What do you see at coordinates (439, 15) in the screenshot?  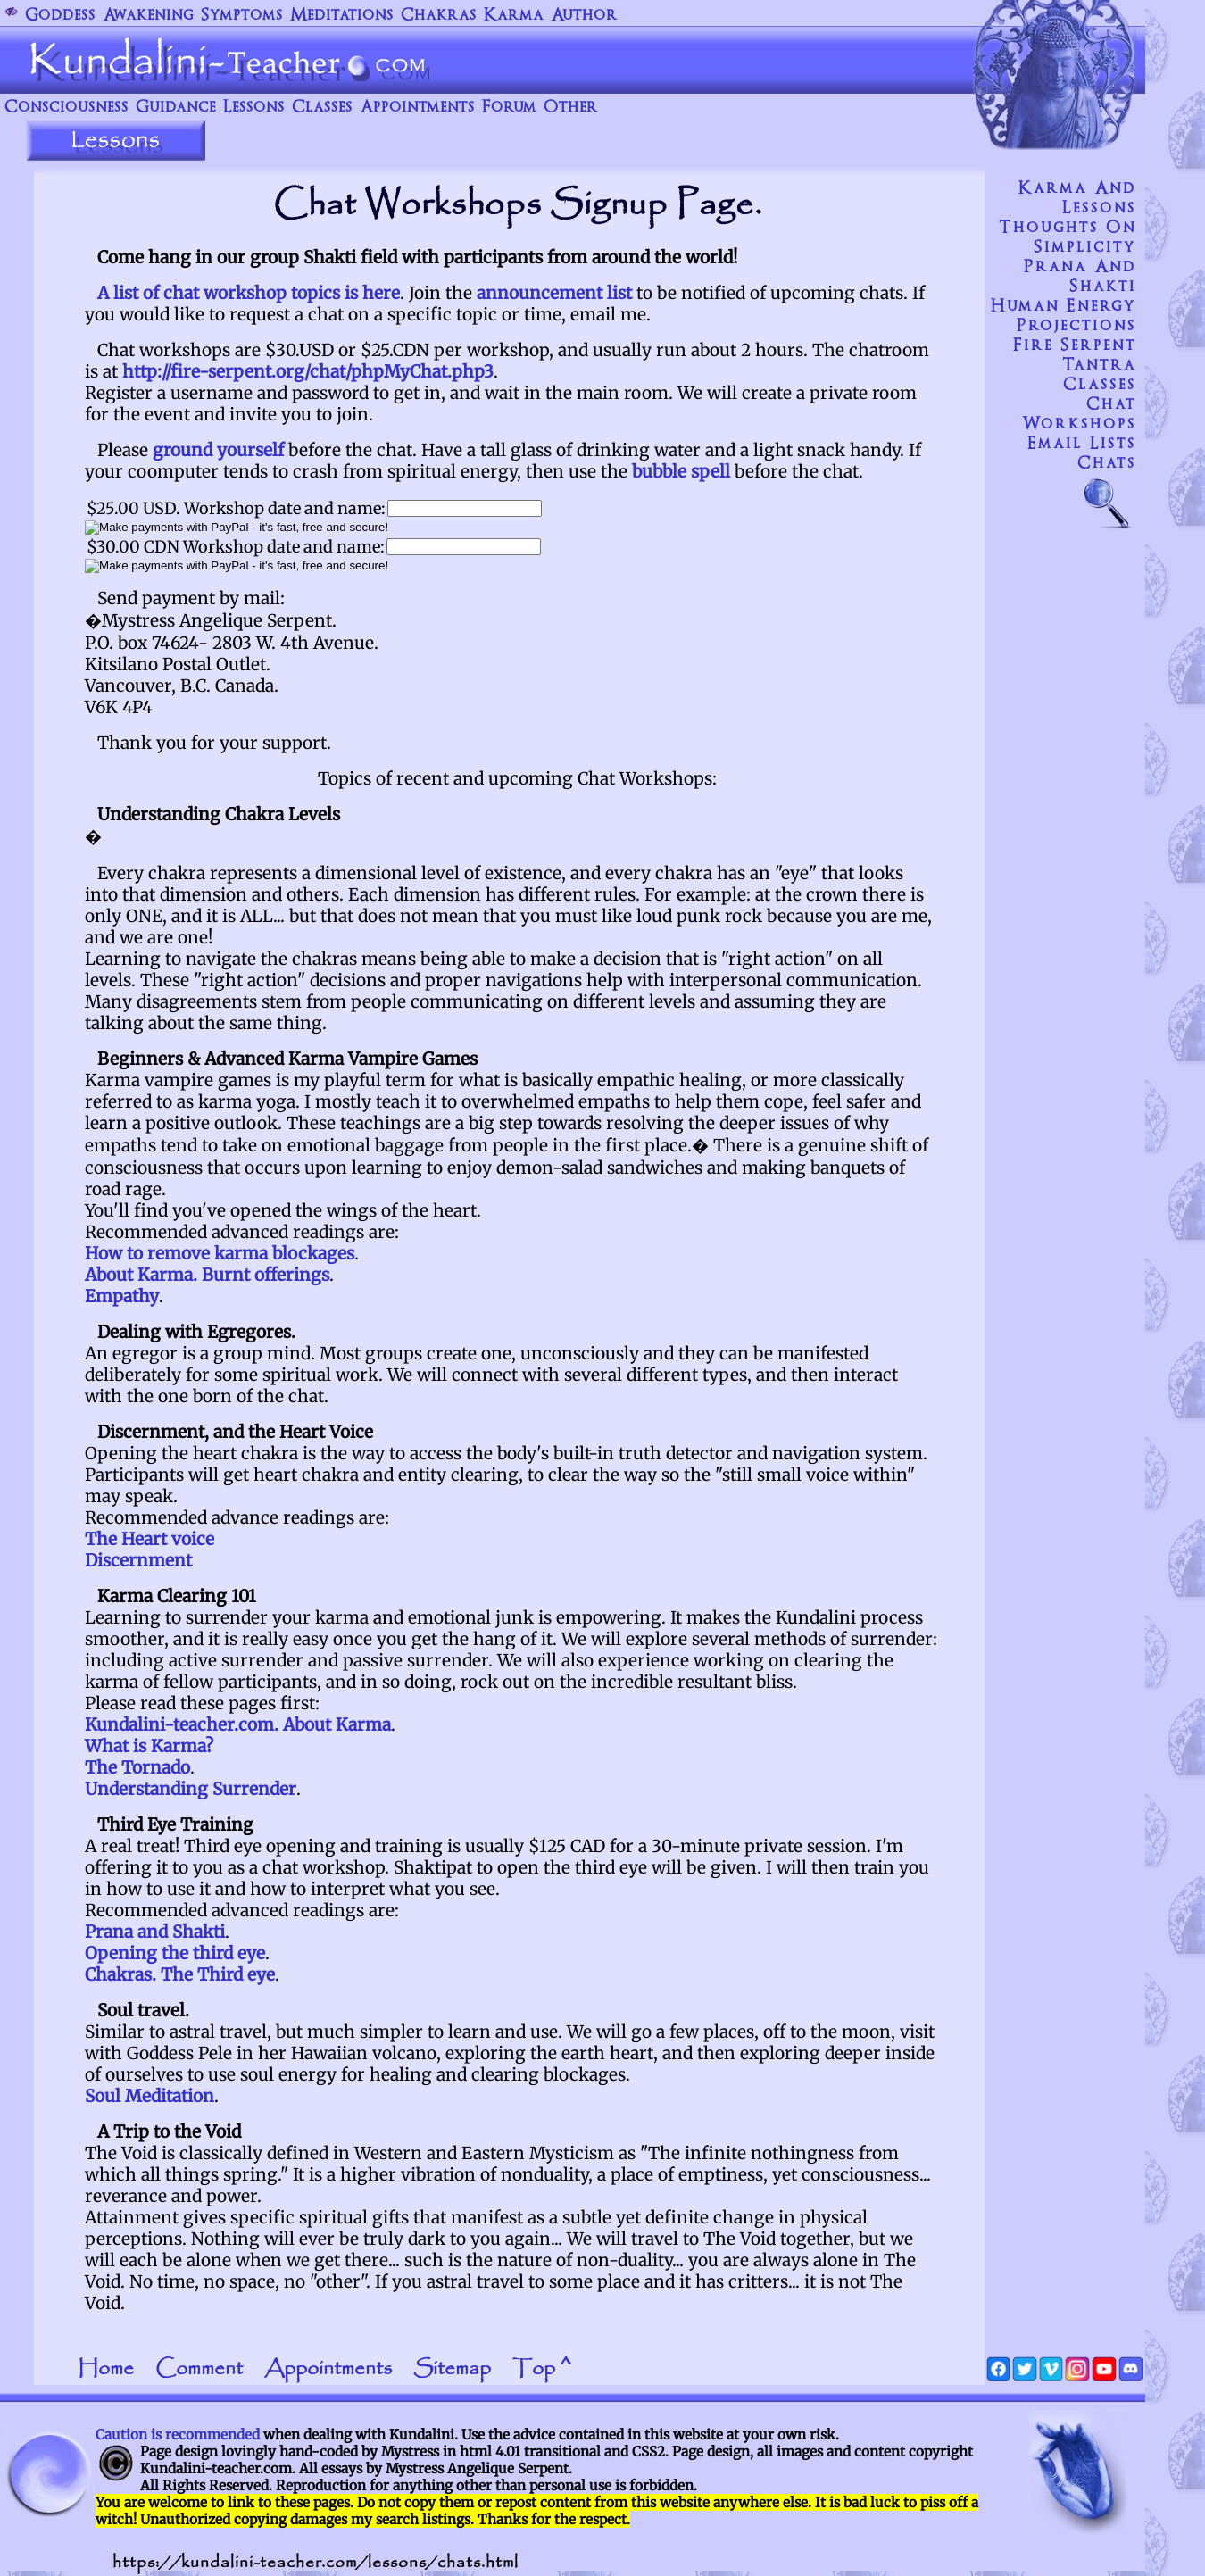 I see `Chakras` at bounding box center [439, 15].